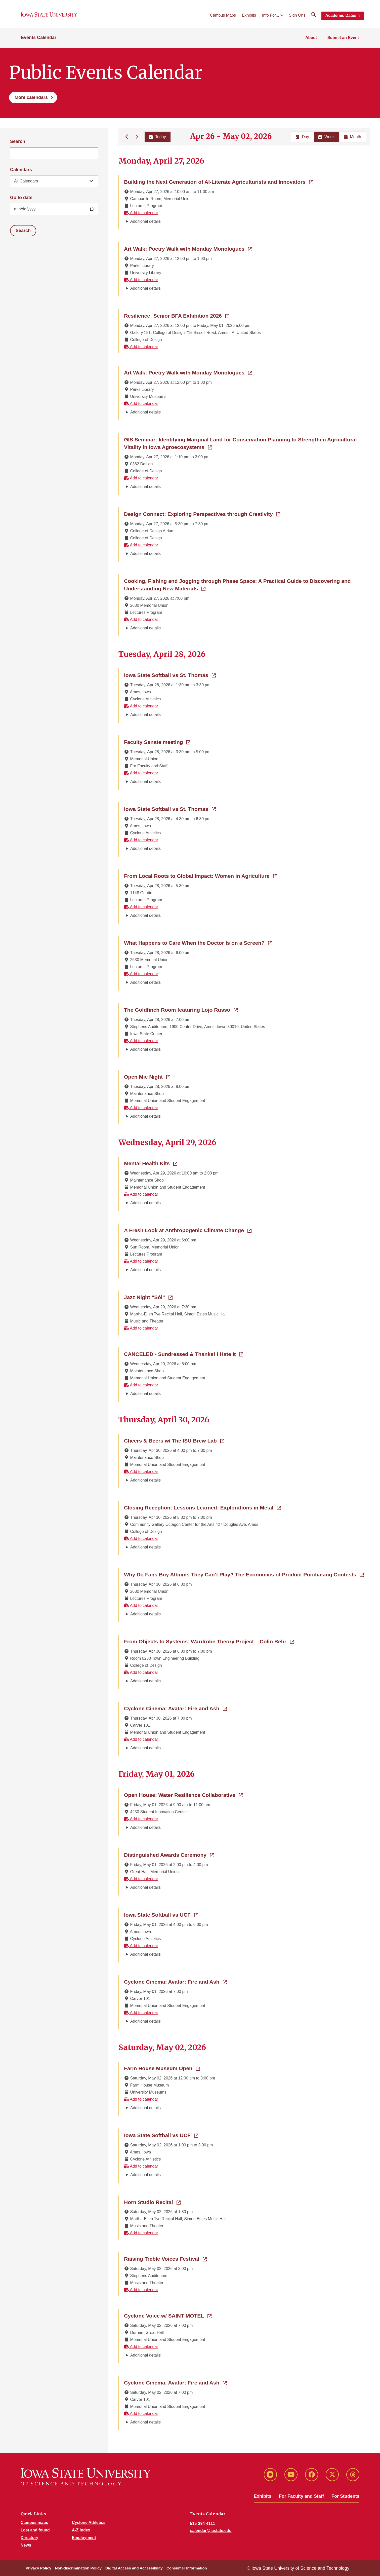 Image resolution: width=380 pixels, height=2576 pixels. What do you see at coordinates (38, 2568) in the screenshot?
I see `Privacy Policy` at bounding box center [38, 2568].